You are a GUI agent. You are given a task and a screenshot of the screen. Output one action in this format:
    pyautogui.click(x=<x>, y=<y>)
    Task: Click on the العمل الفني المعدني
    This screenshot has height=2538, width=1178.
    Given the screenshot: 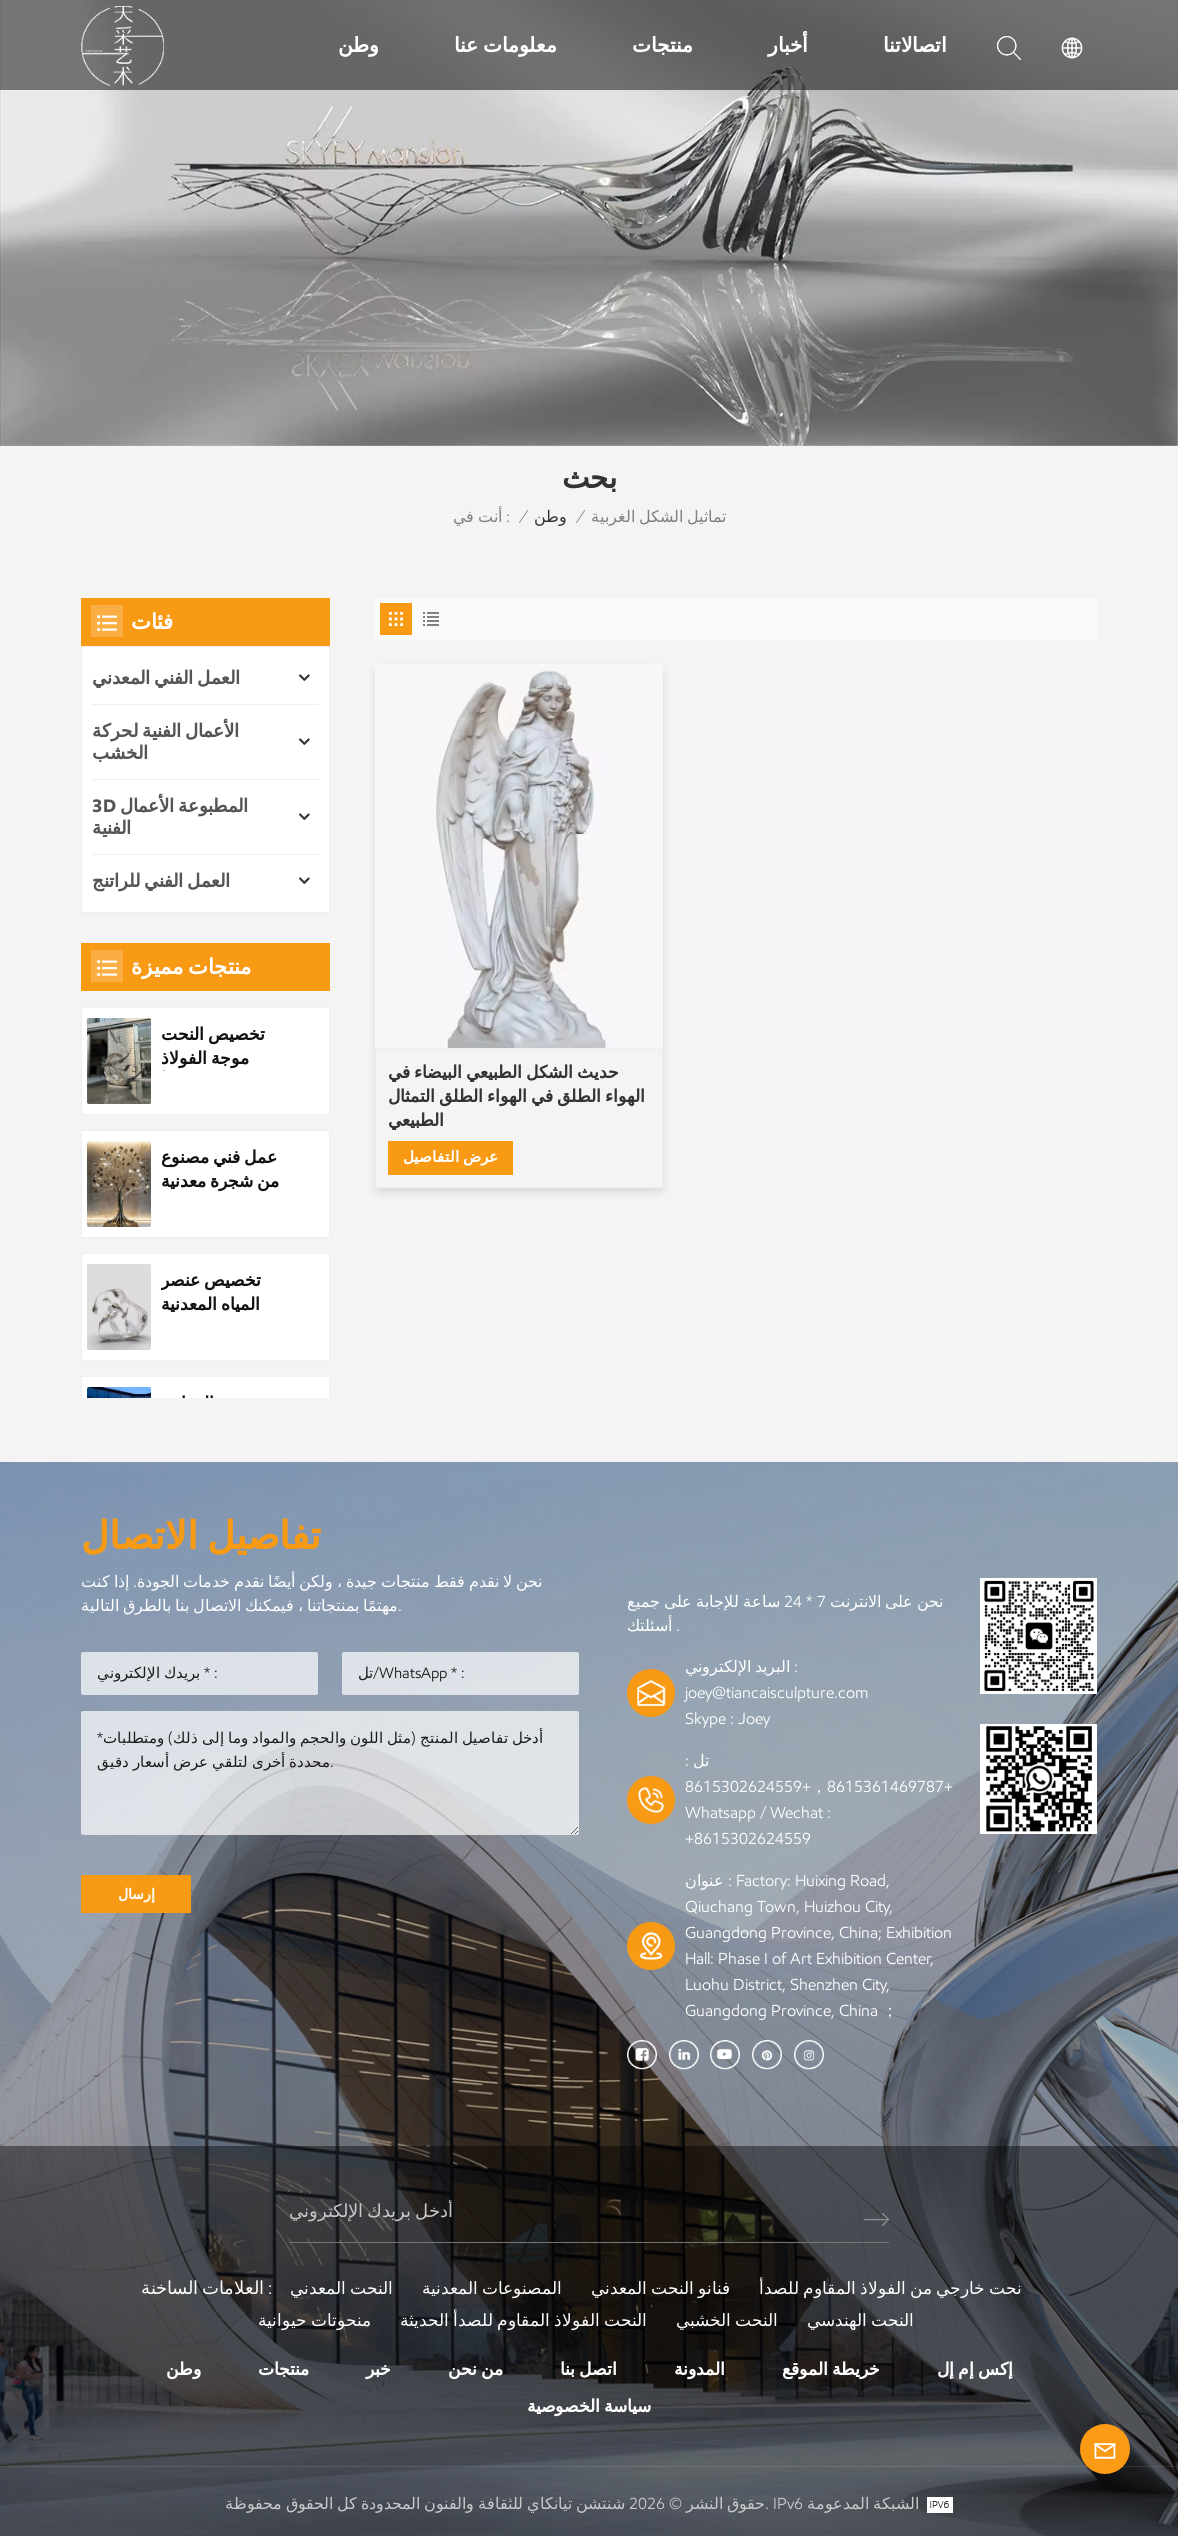 What is the action you would take?
    pyautogui.click(x=166, y=678)
    